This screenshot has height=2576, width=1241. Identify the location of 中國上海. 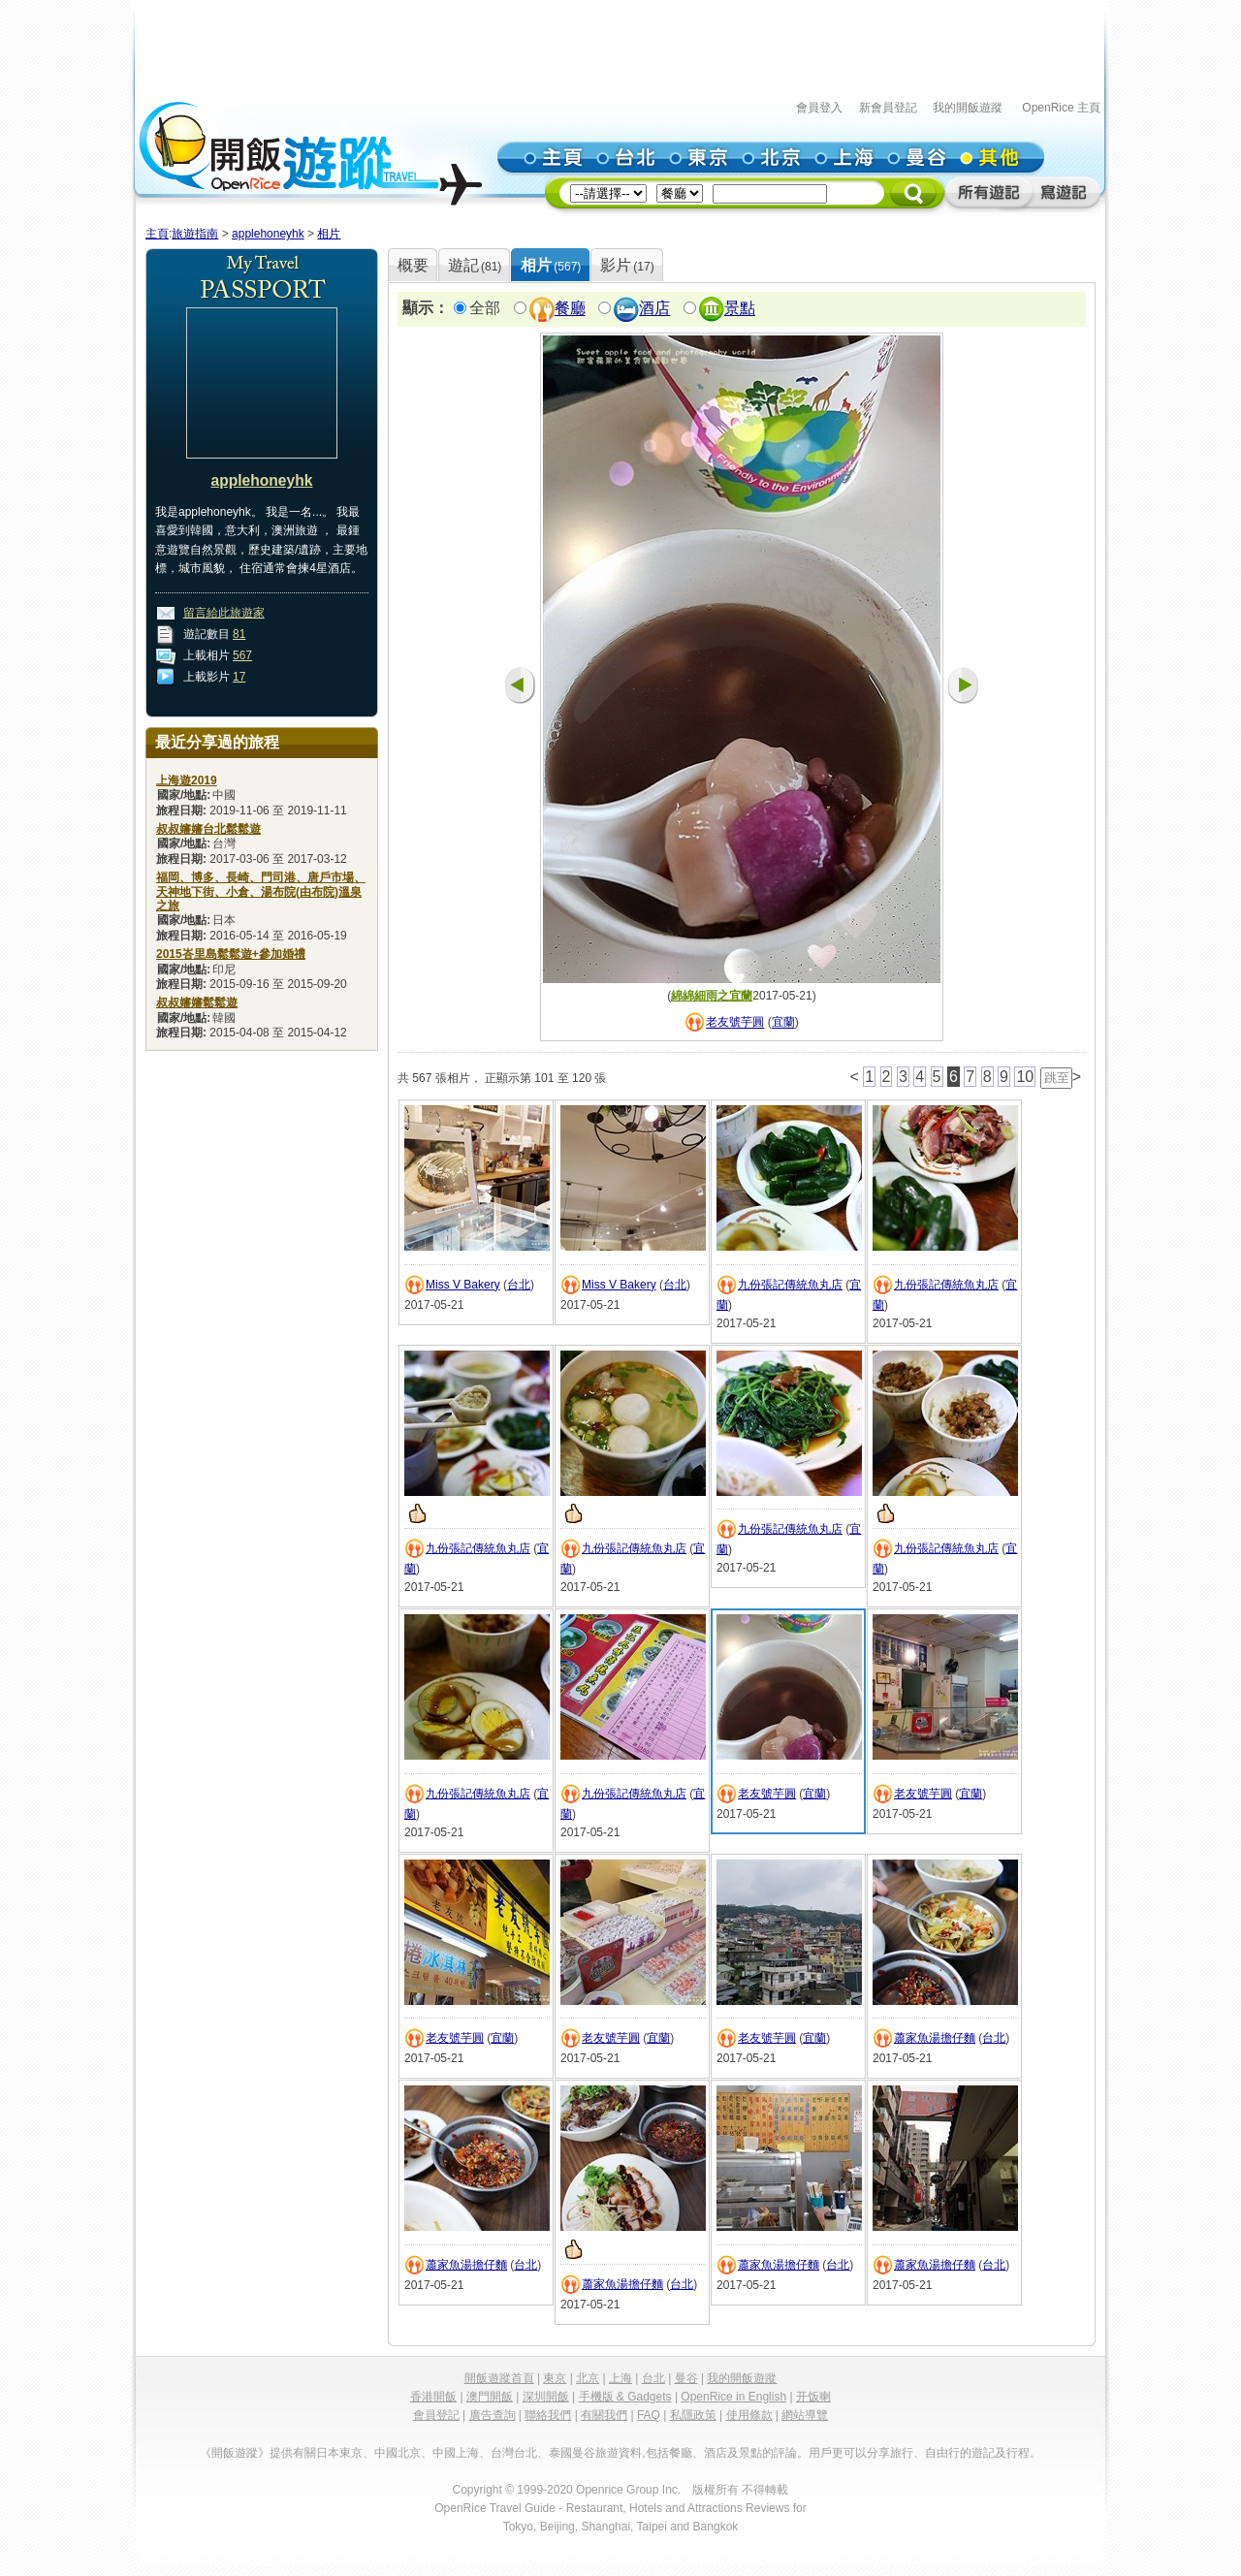
(455, 2453).